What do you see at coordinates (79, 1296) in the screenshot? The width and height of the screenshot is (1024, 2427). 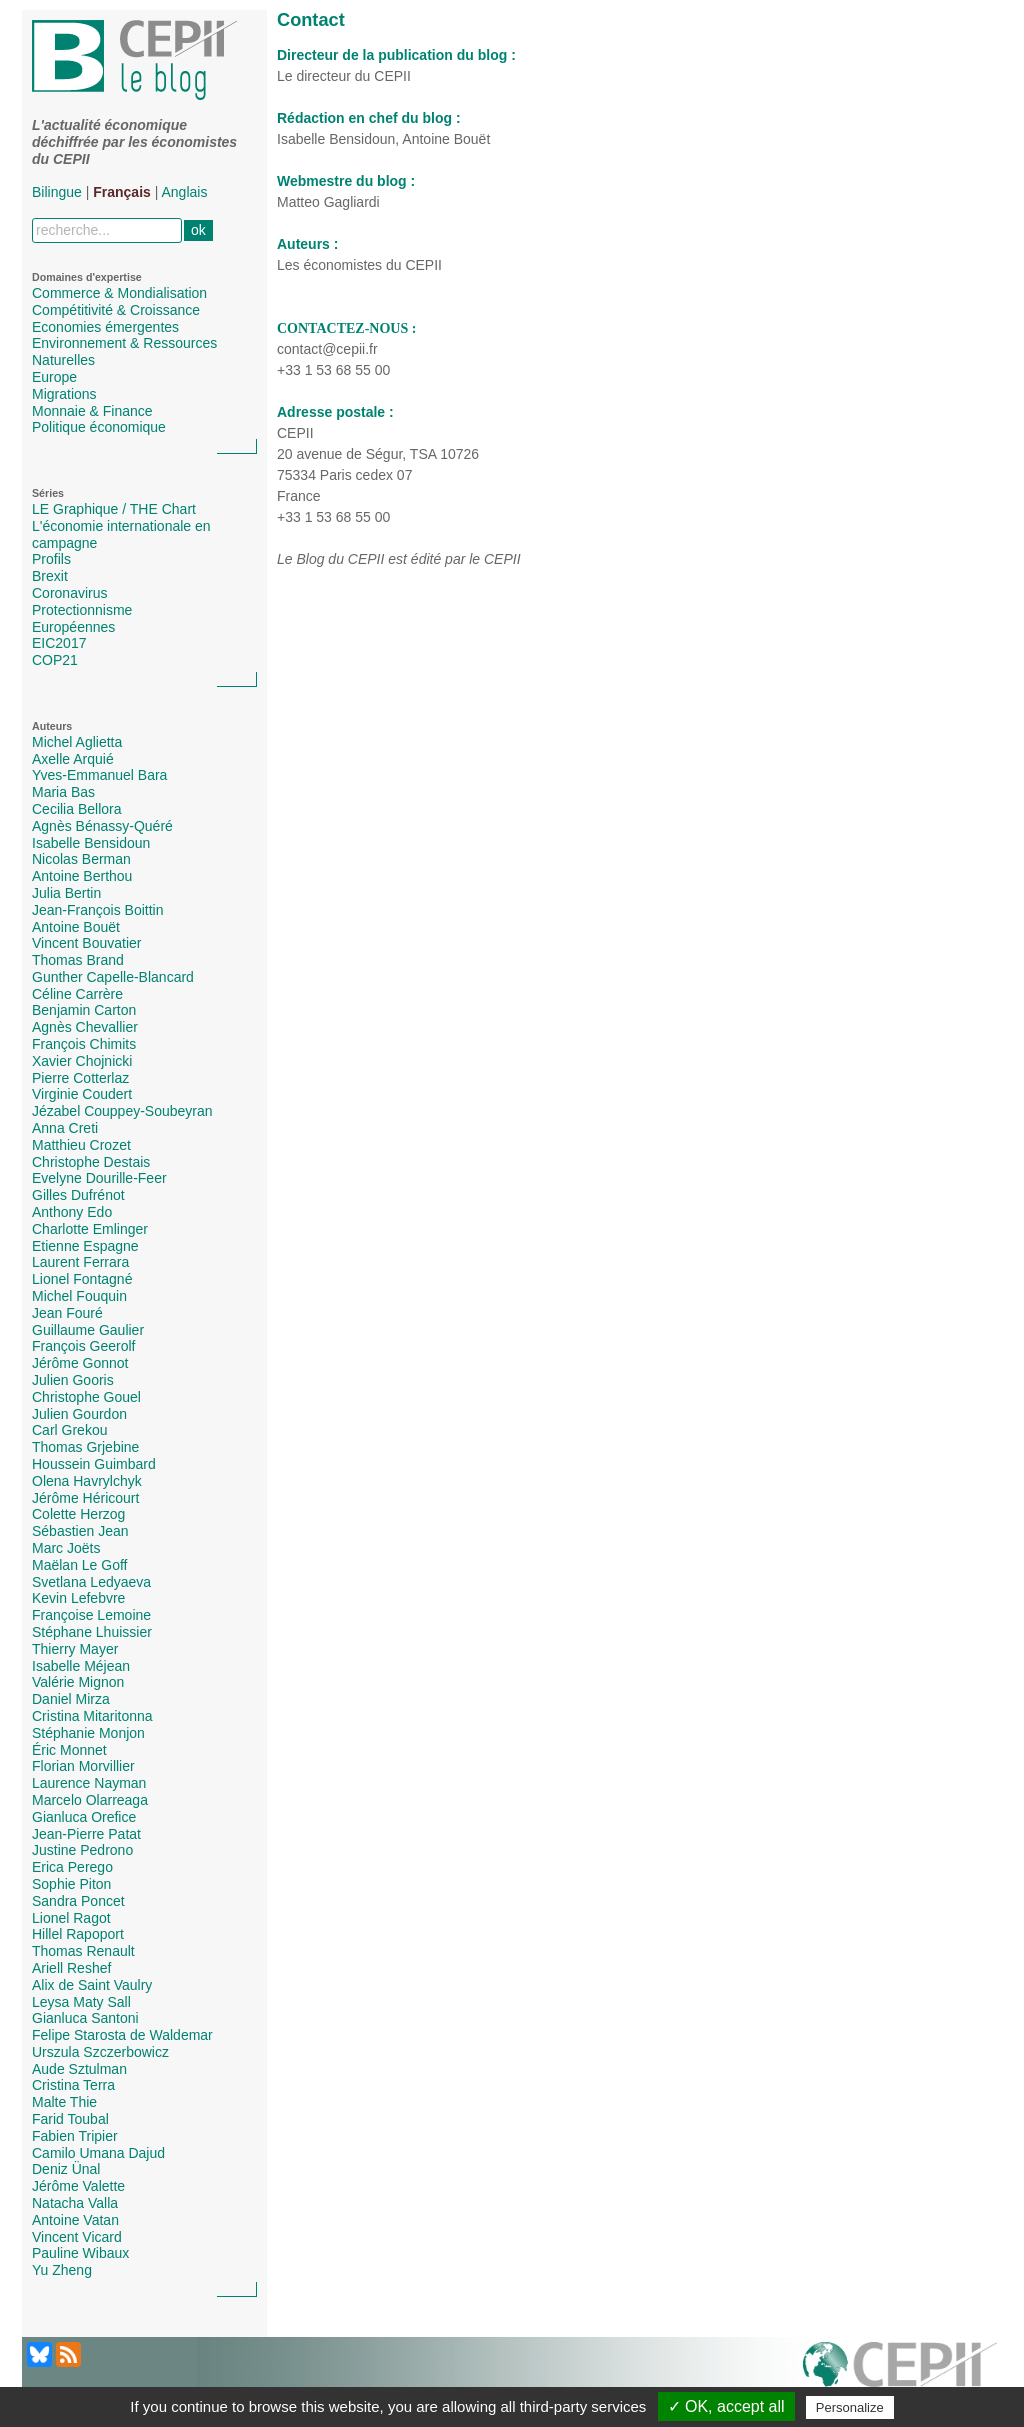 I see `Michel Fouquin` at bounding box center [79, 1296].